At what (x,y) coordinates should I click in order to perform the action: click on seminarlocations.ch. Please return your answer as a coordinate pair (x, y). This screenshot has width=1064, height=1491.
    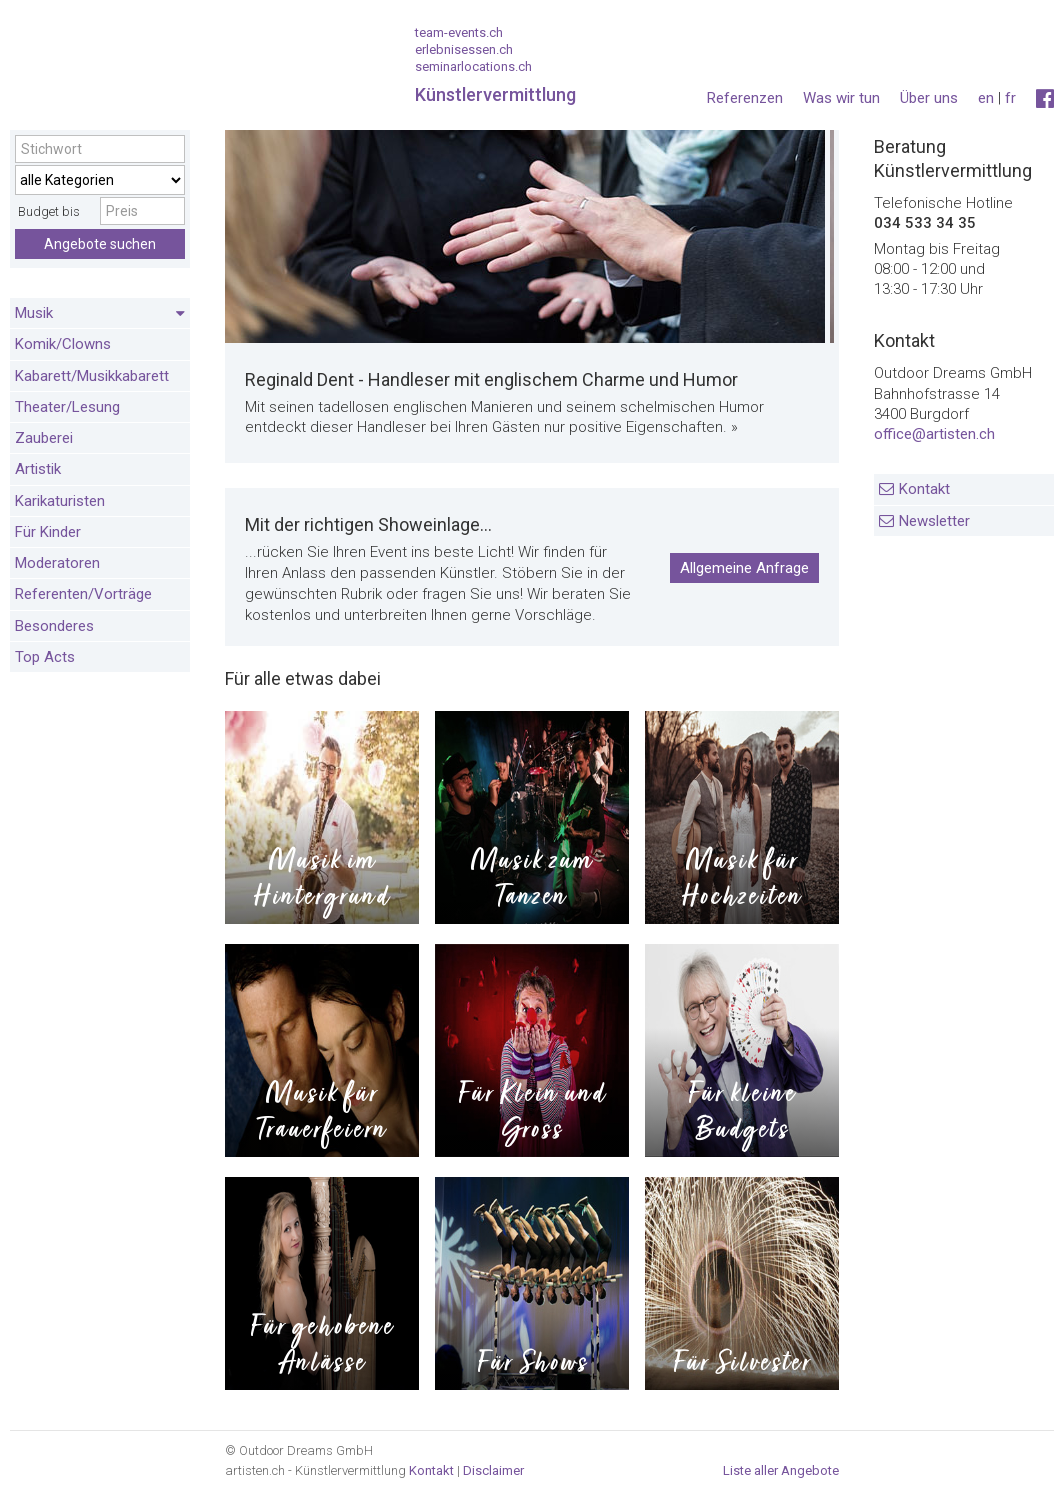
    Looking at the image, I should click on (473, 66).